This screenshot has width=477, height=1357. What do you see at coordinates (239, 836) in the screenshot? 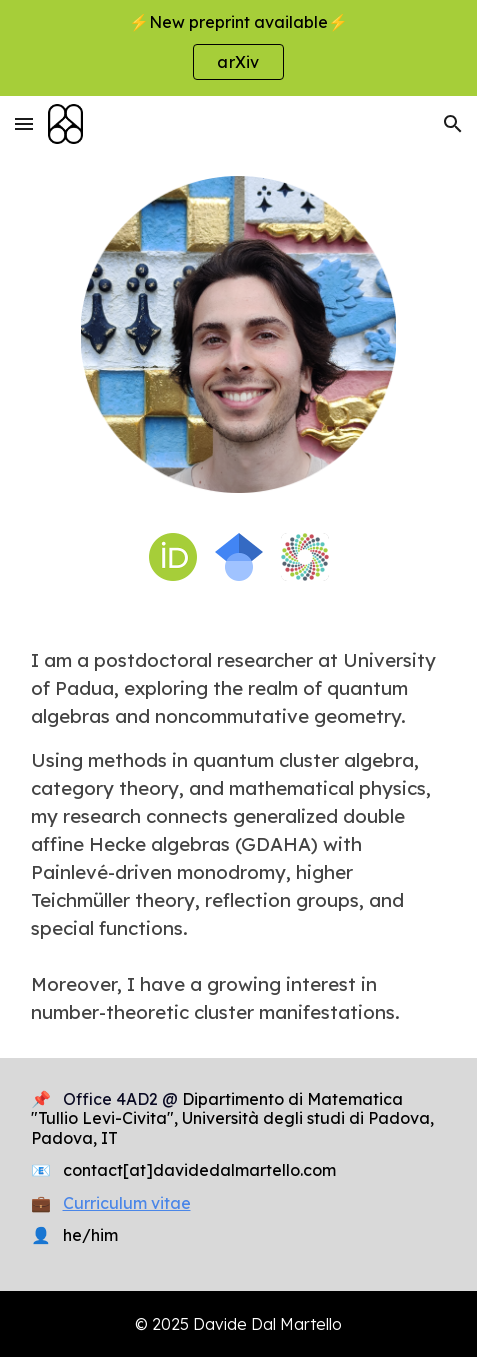
I see `[main]` at bounding box center [239, 836].